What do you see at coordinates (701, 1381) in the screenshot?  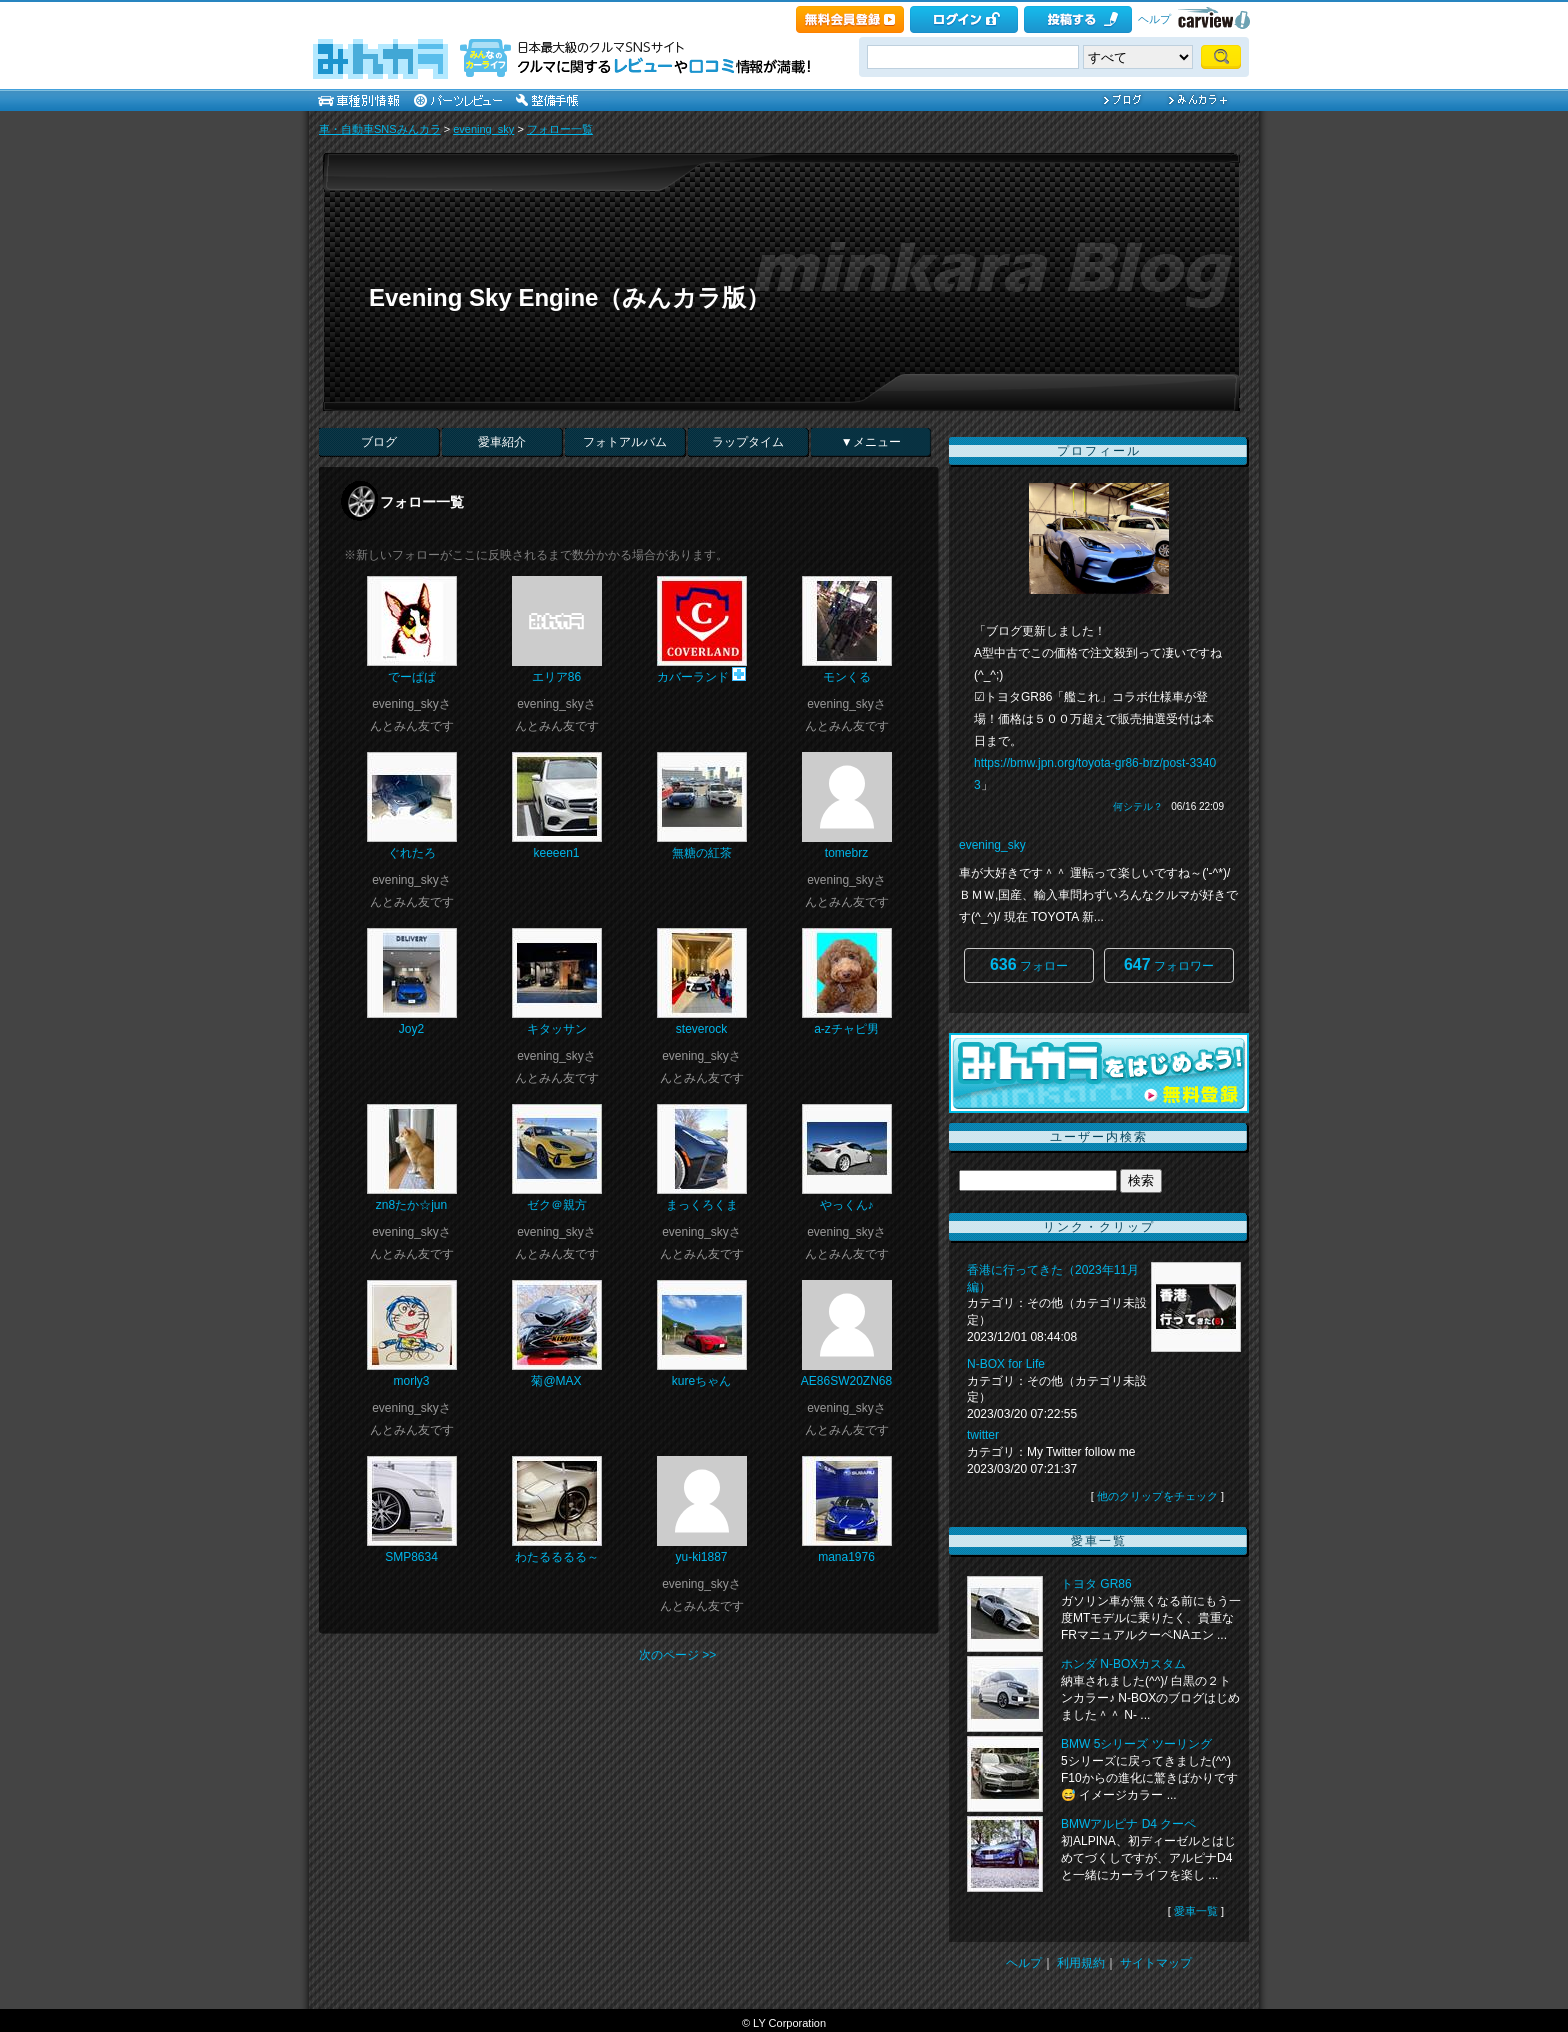 I see `kureちゃん` at bounding box center [701, 1381].